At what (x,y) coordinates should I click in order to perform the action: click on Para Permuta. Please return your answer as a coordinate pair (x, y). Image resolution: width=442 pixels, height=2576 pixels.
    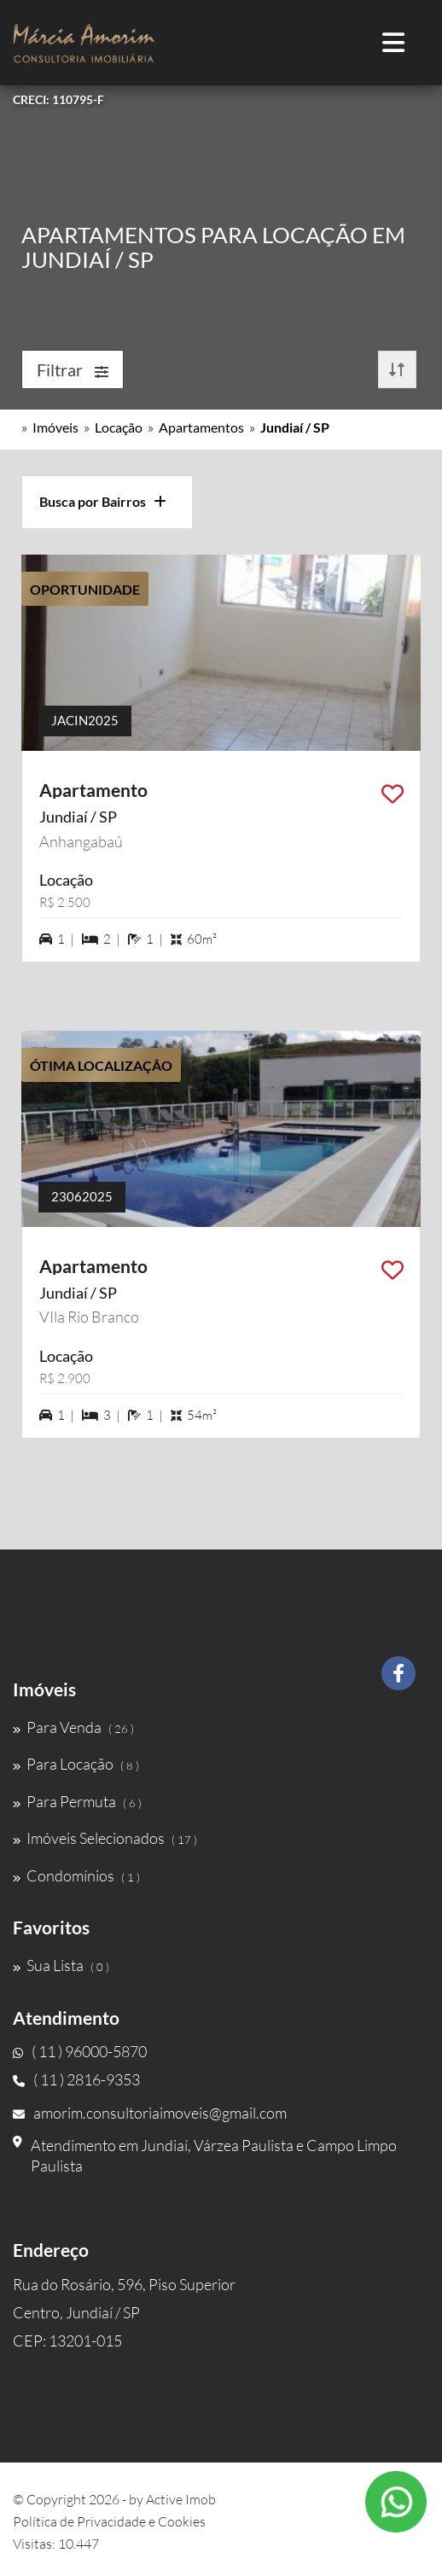
    Looking at the image, I should click on (77, 1801).